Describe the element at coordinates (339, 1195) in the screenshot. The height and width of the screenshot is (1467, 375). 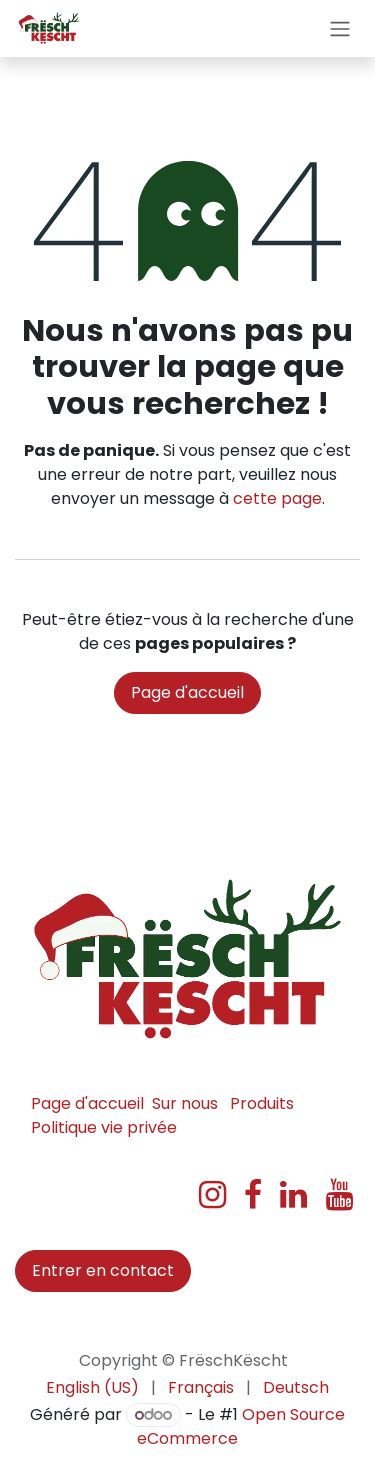
I see `[YouTube]` at that location.